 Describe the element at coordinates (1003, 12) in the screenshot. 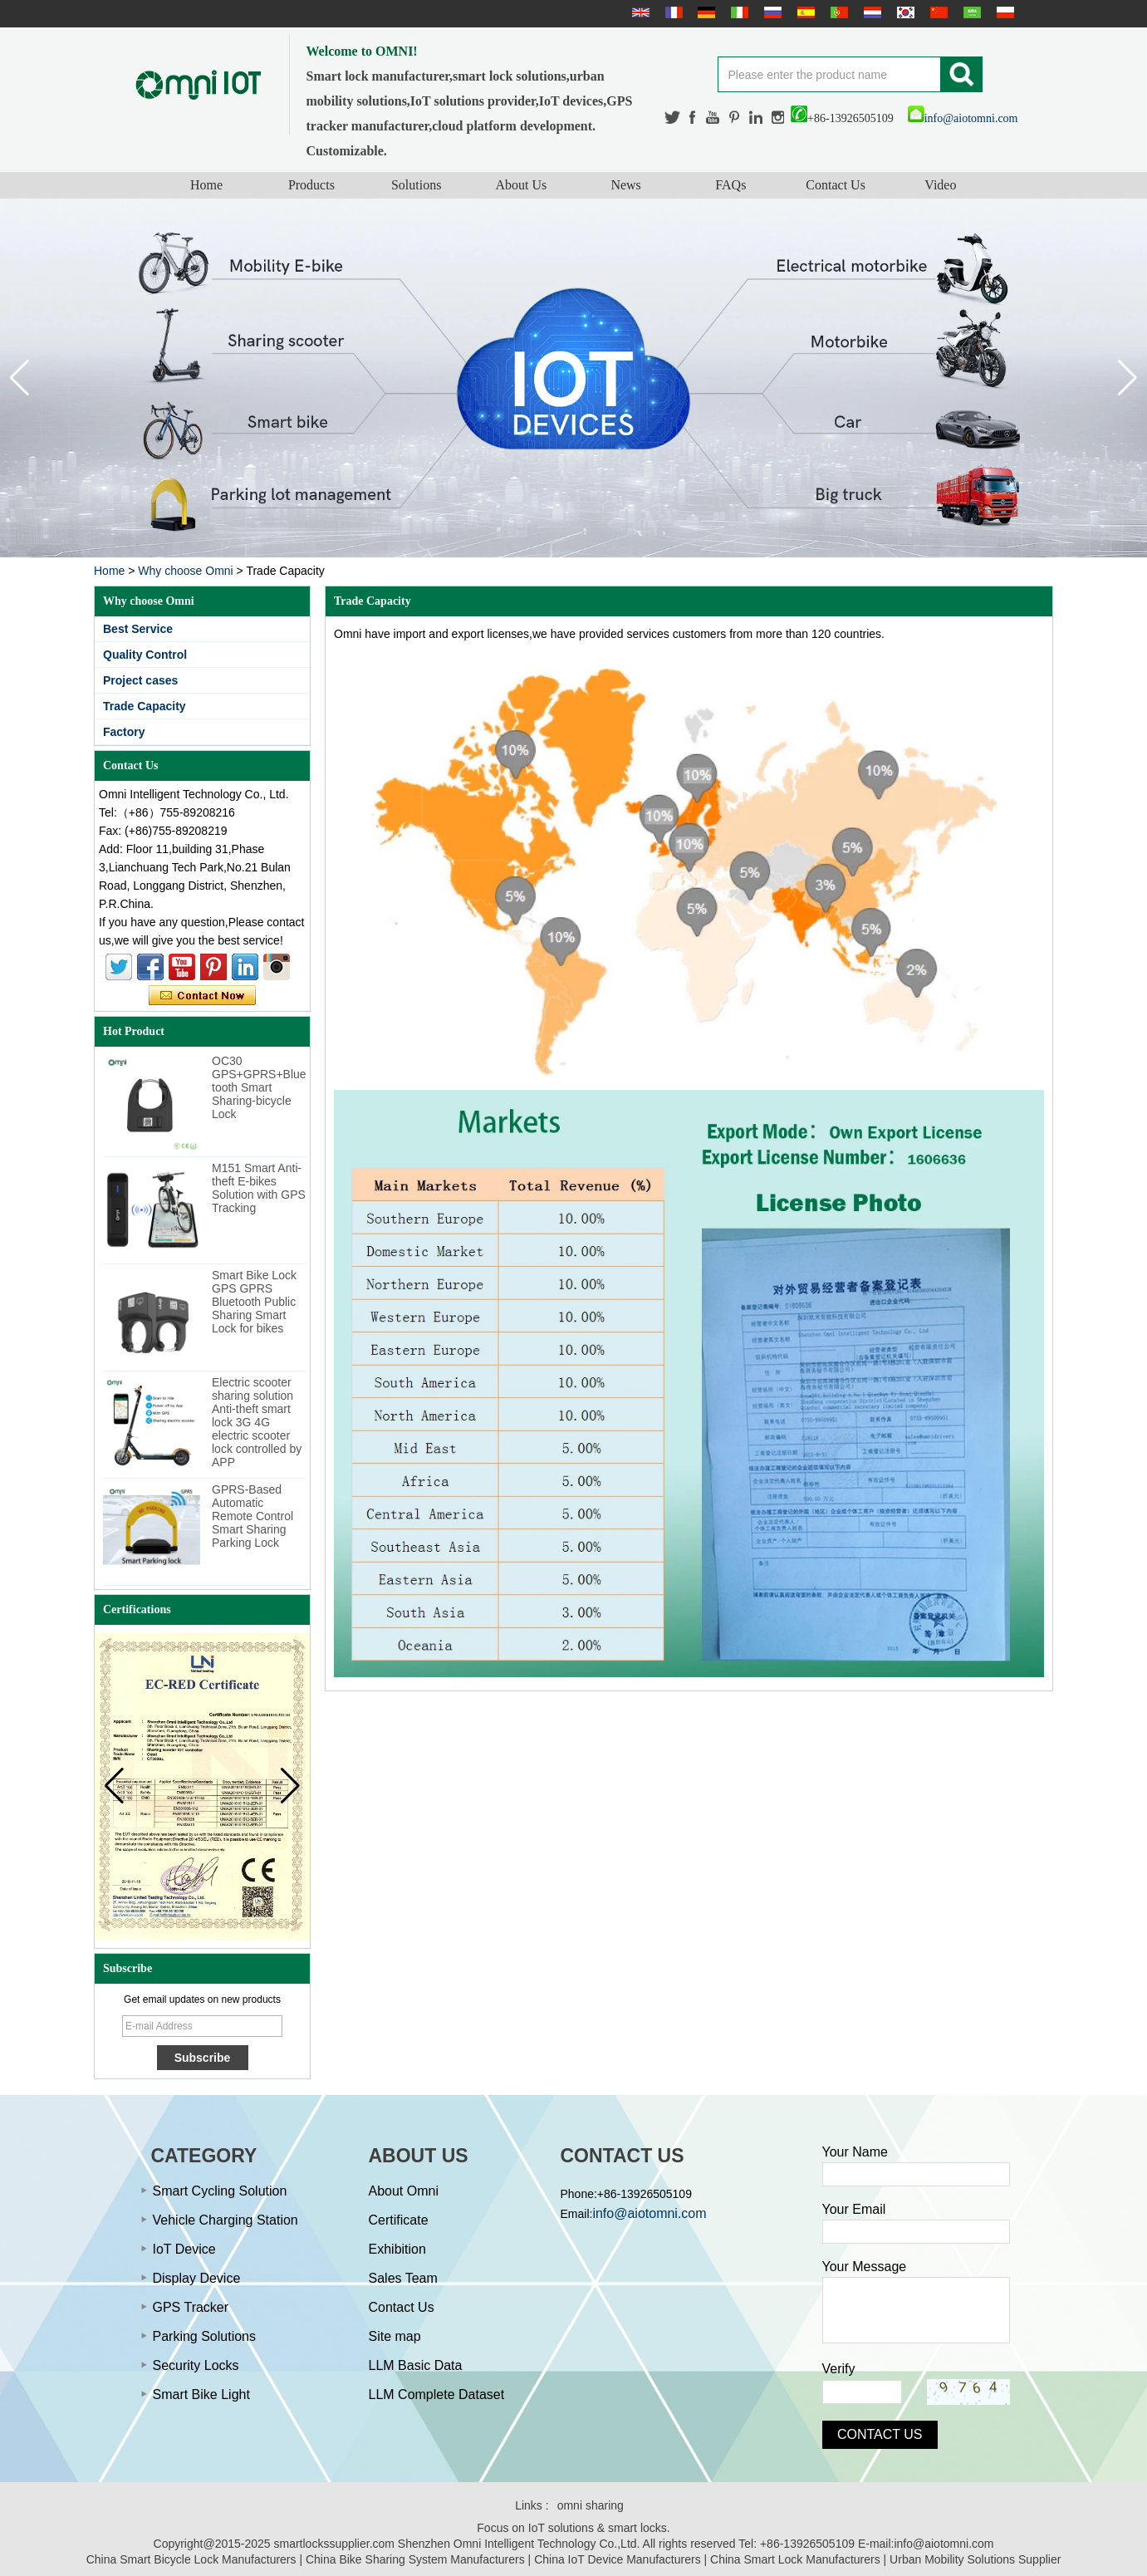

I see `Polskie` at that location.